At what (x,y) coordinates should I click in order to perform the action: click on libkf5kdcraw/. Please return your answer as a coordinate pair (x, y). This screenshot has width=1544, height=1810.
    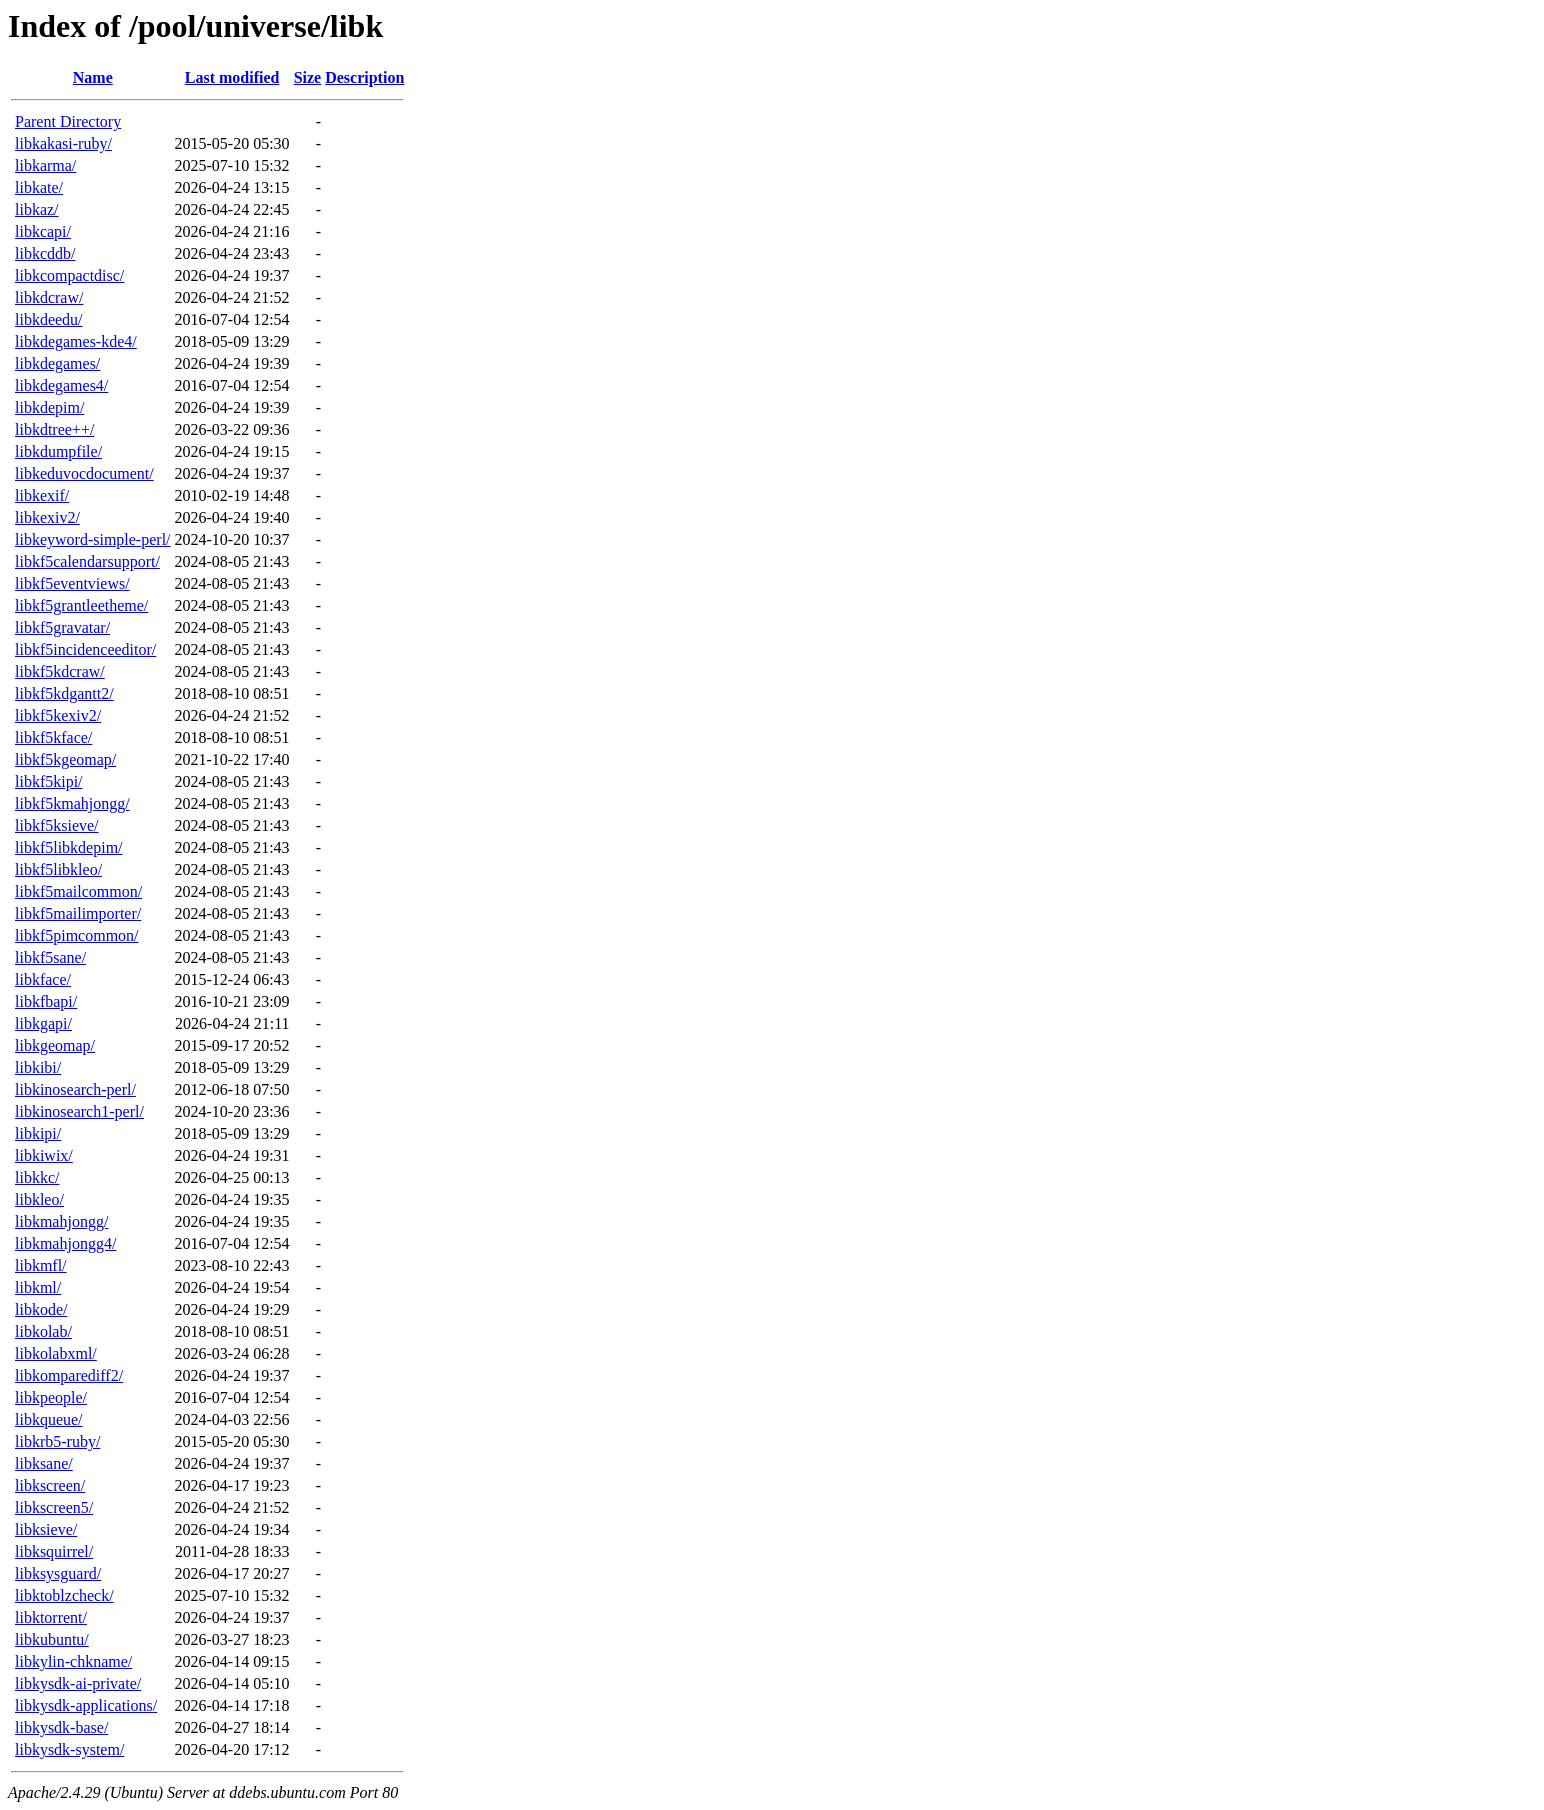
    Looking at the image, I should click on (60, 671).